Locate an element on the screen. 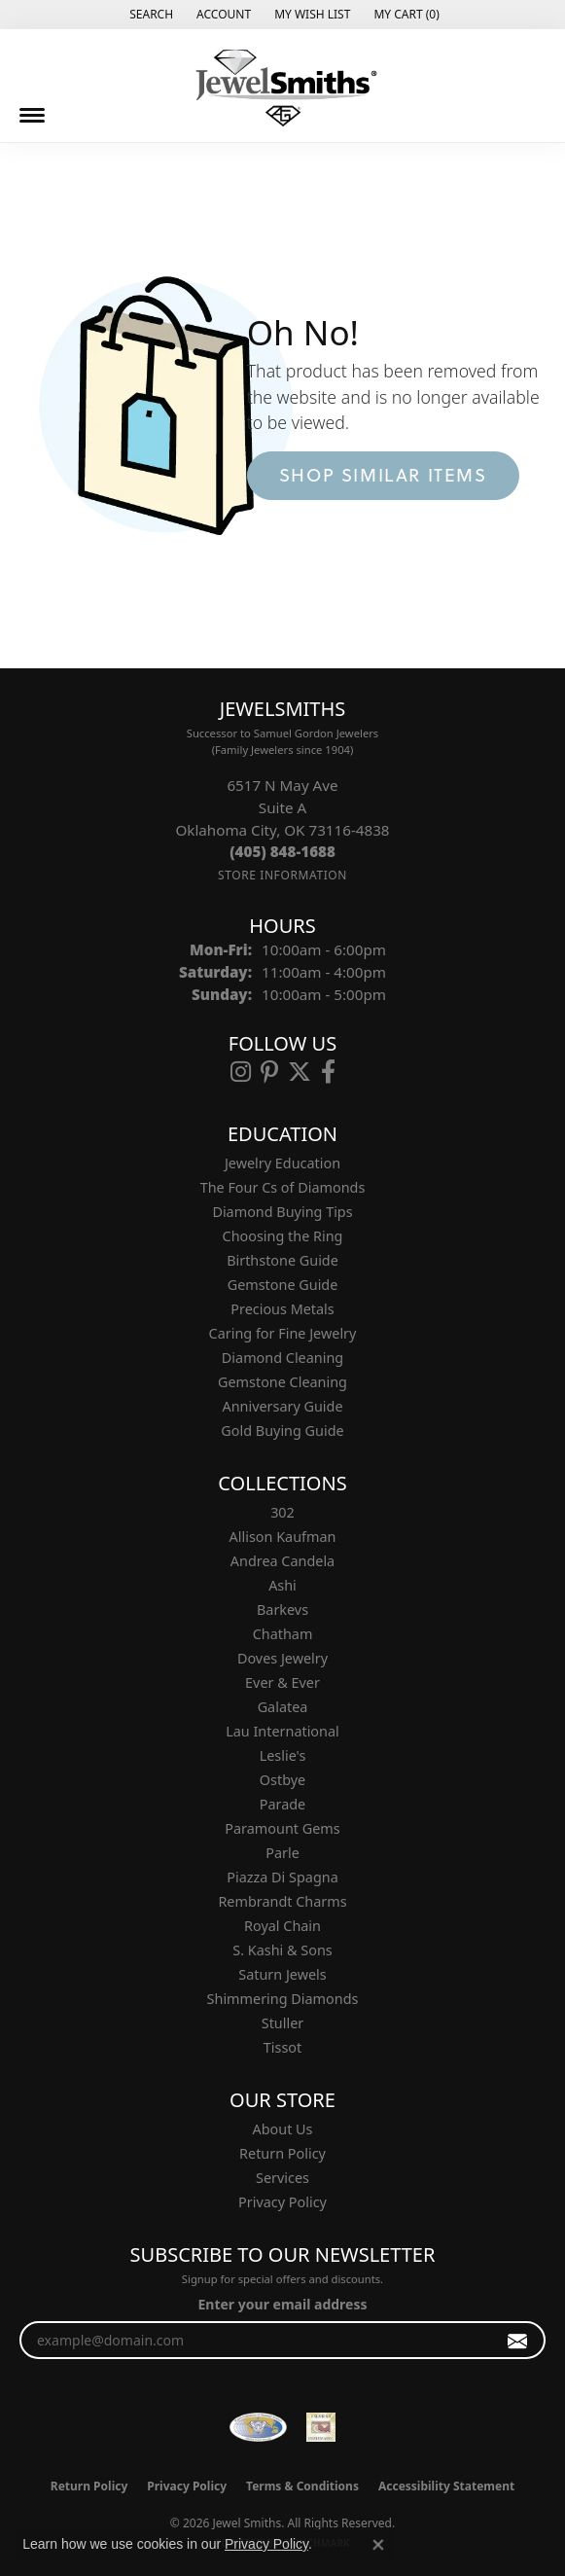 The height and width of the screenshot is (2576, 565). Choosing the Ring [menuitem] is located at coordinates (283, 1236).